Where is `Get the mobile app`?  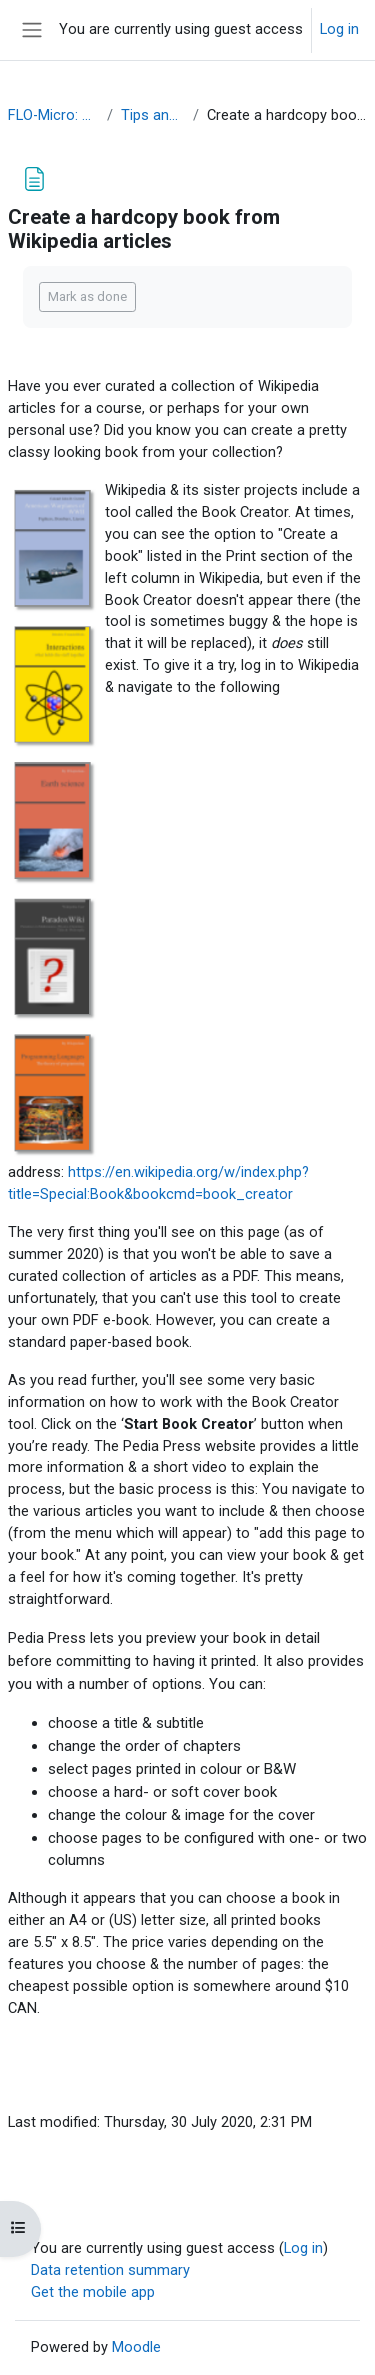
Get the mobile app is located at coordinates (93, 2292).